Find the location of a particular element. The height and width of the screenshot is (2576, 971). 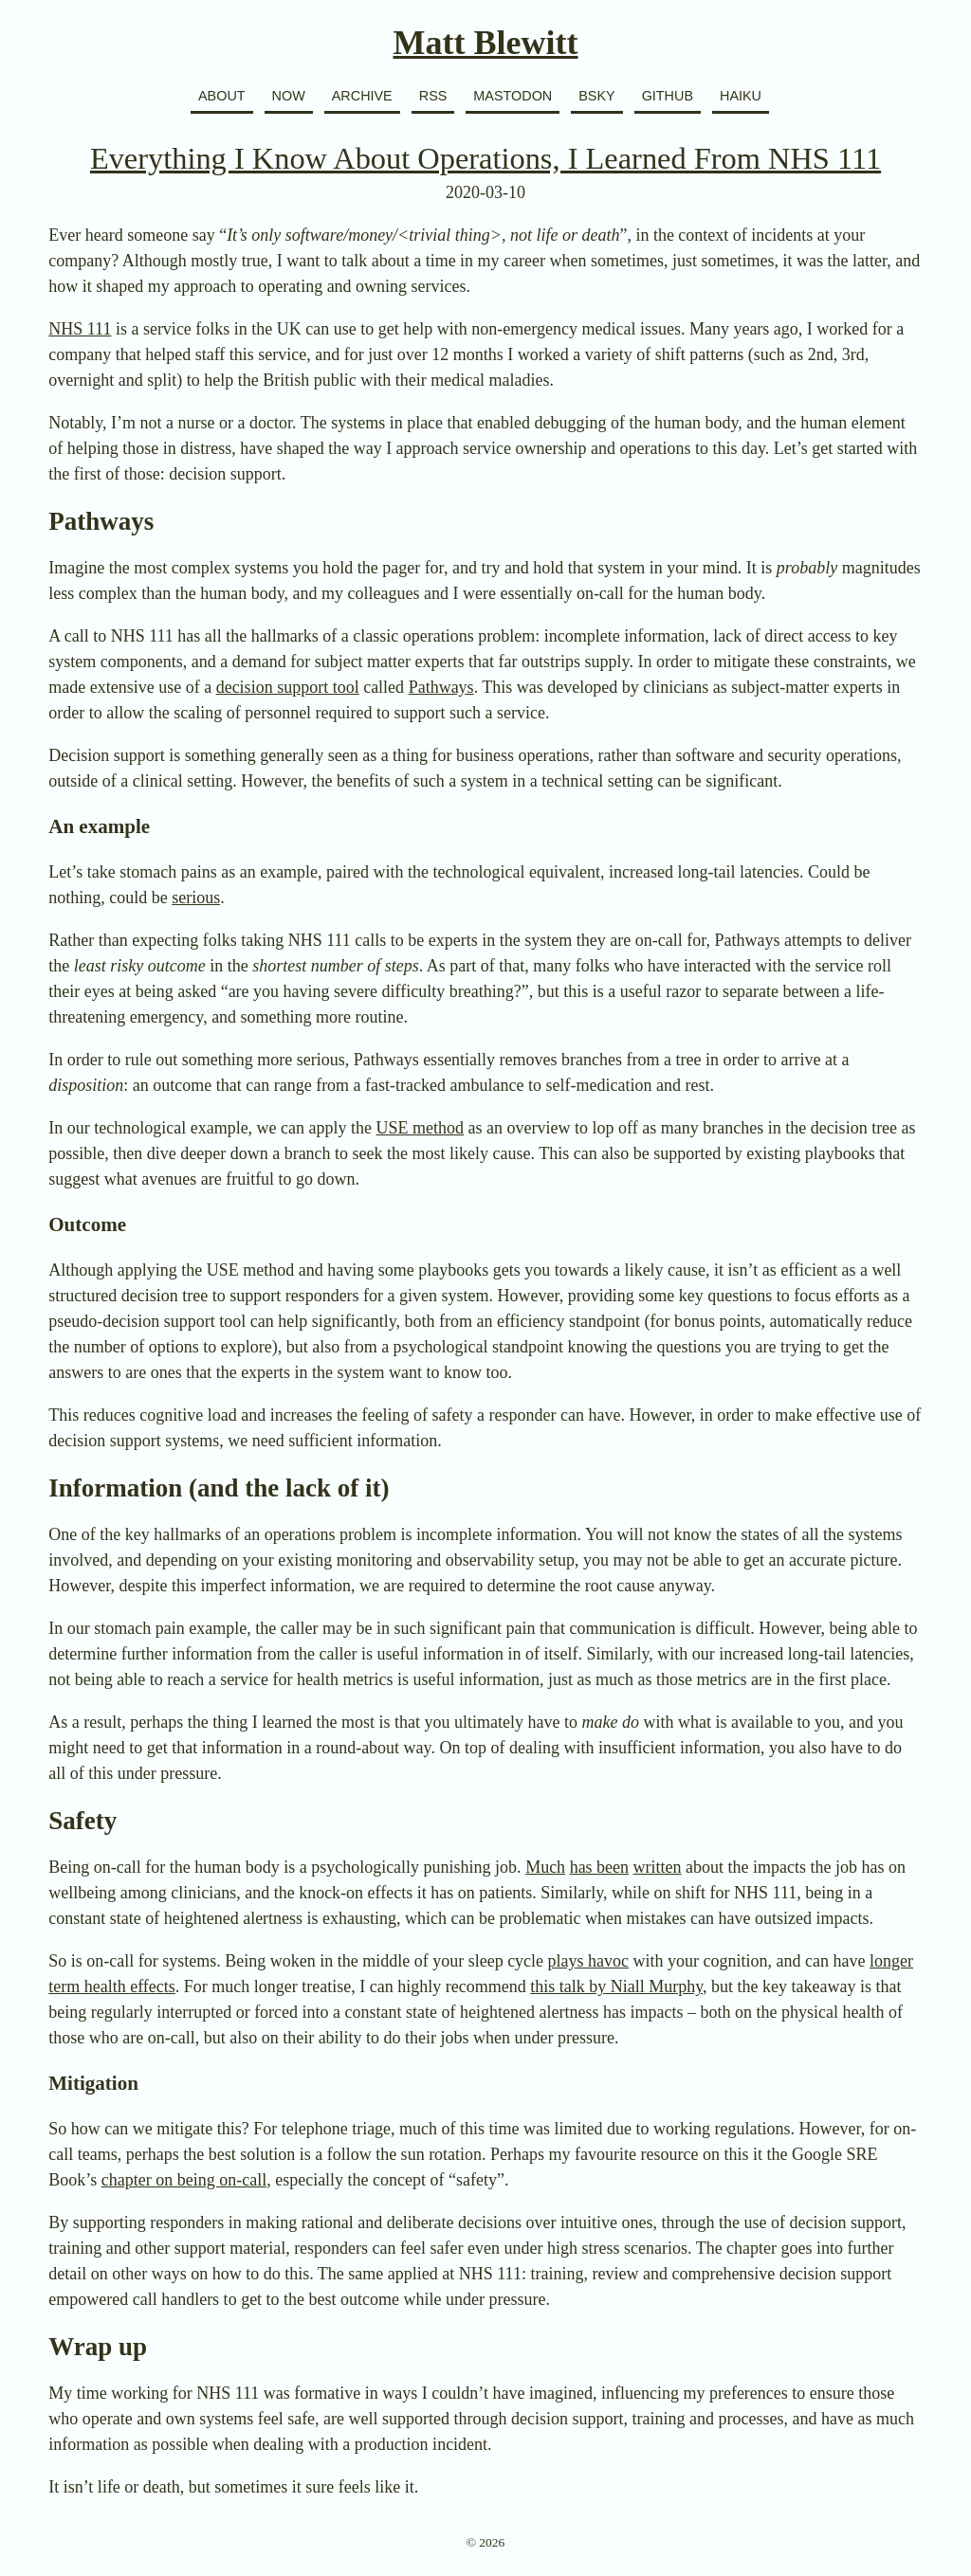

RSS is located at coordinates (433, 95).